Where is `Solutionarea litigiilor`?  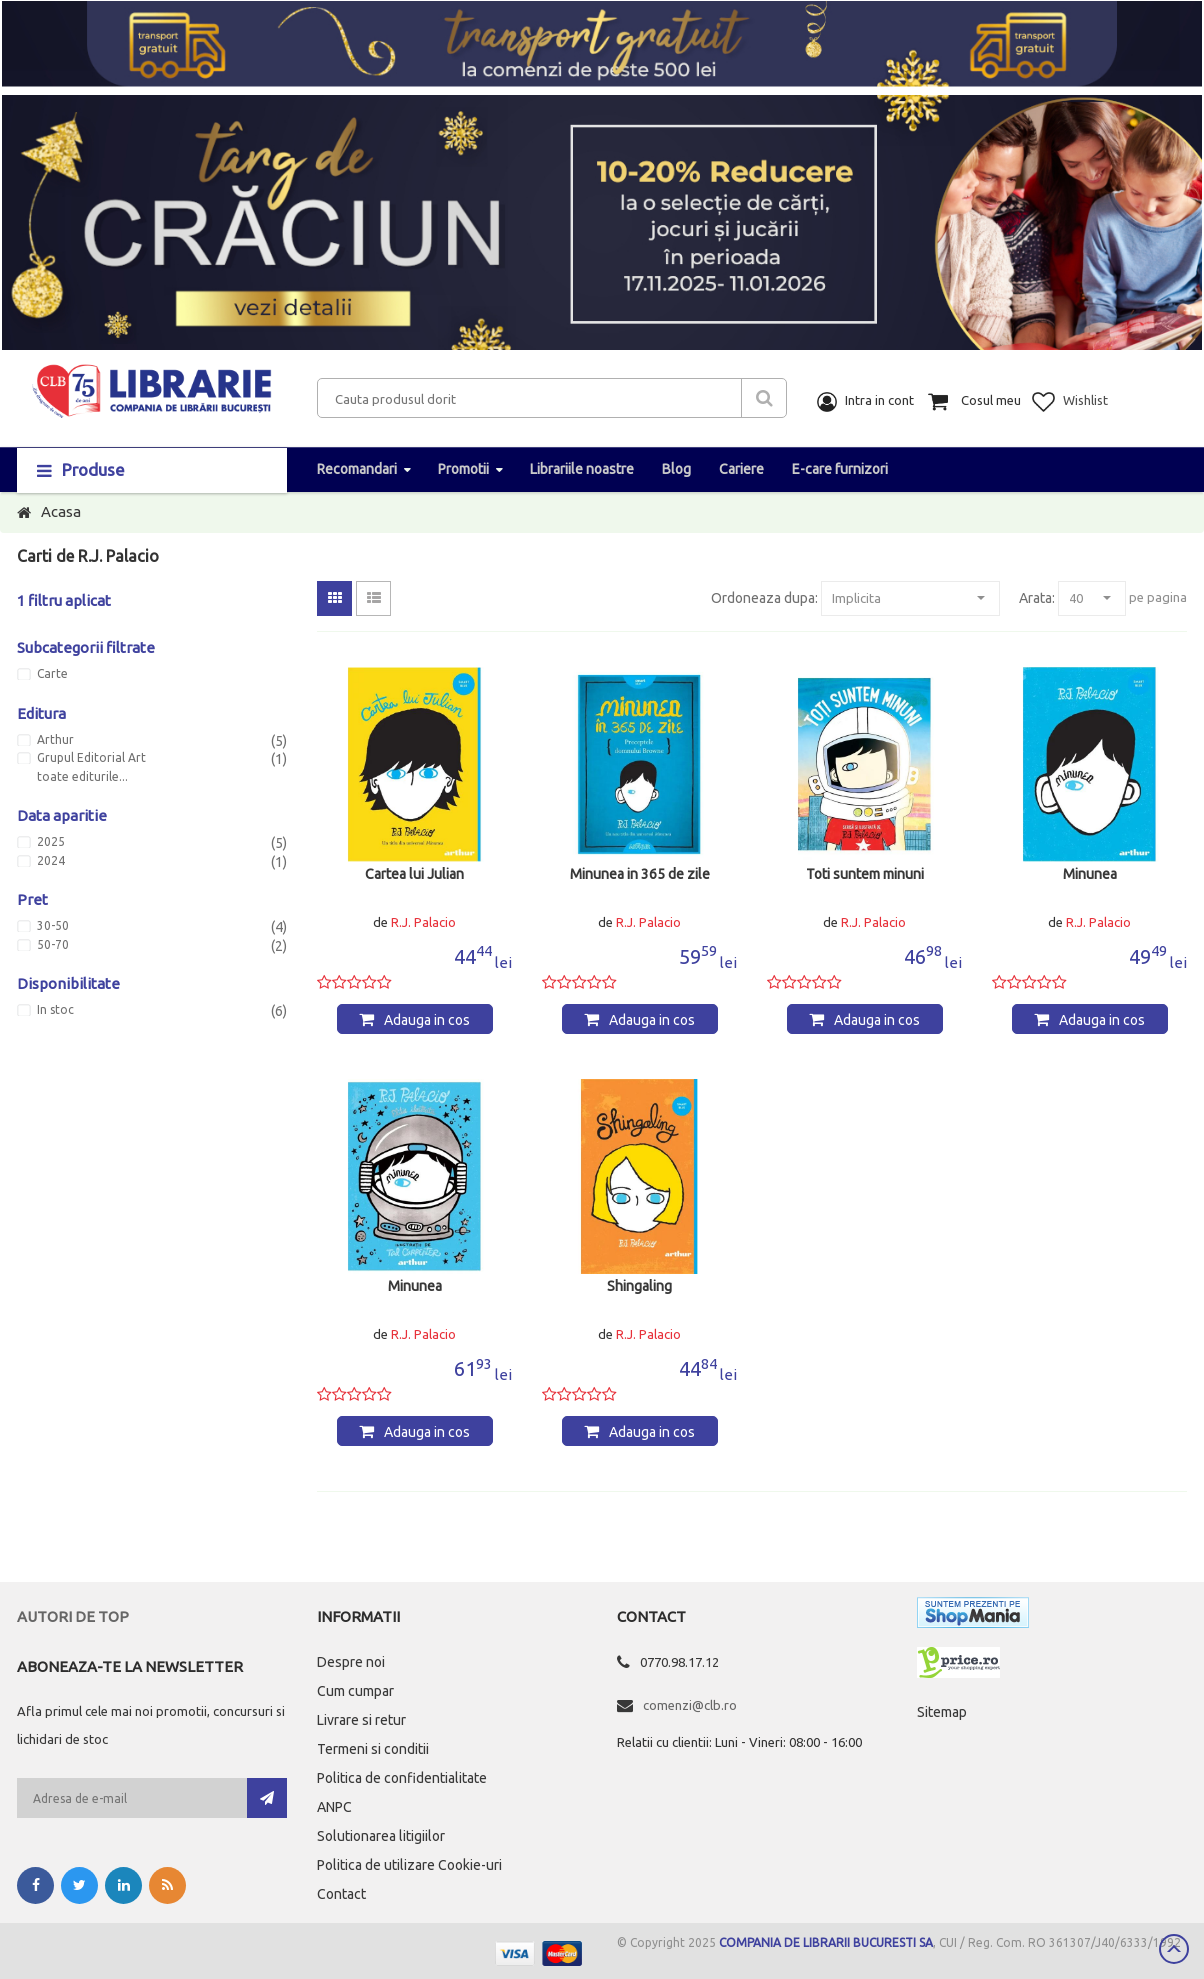
Solutionarea litigiilor is located at coordinates (381, 1836).